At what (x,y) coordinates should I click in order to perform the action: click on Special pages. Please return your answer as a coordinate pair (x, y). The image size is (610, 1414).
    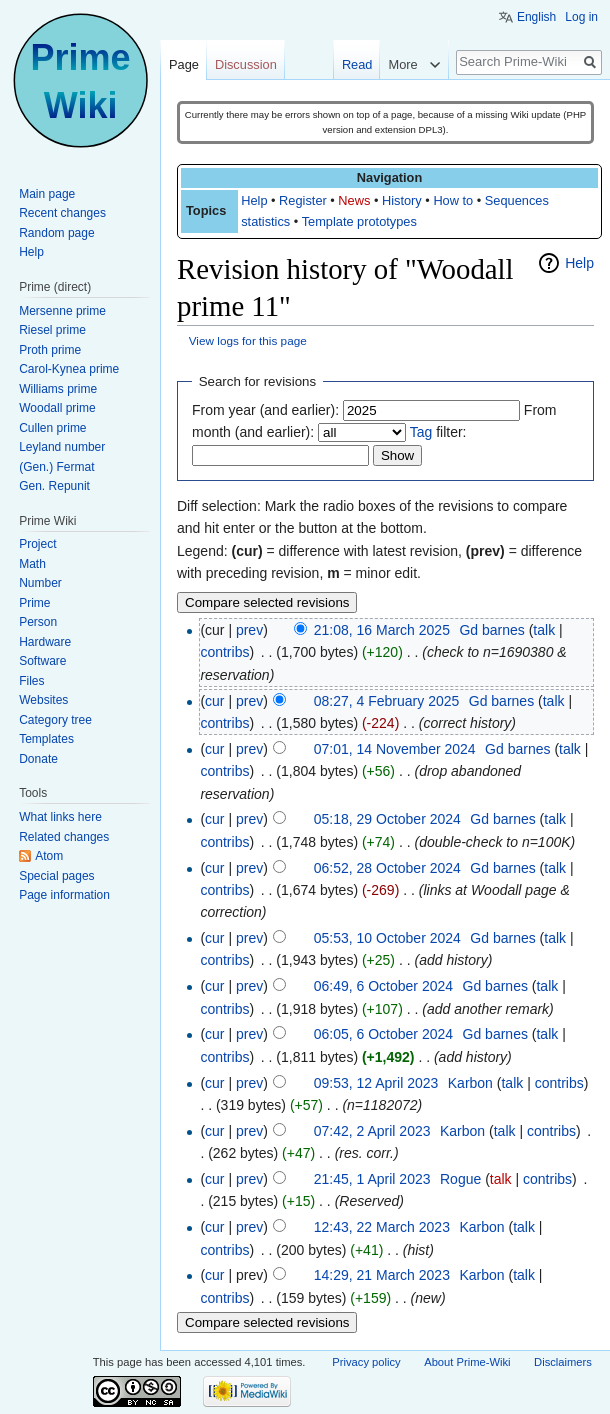
    Looking at the image, I should click on (56, 876).